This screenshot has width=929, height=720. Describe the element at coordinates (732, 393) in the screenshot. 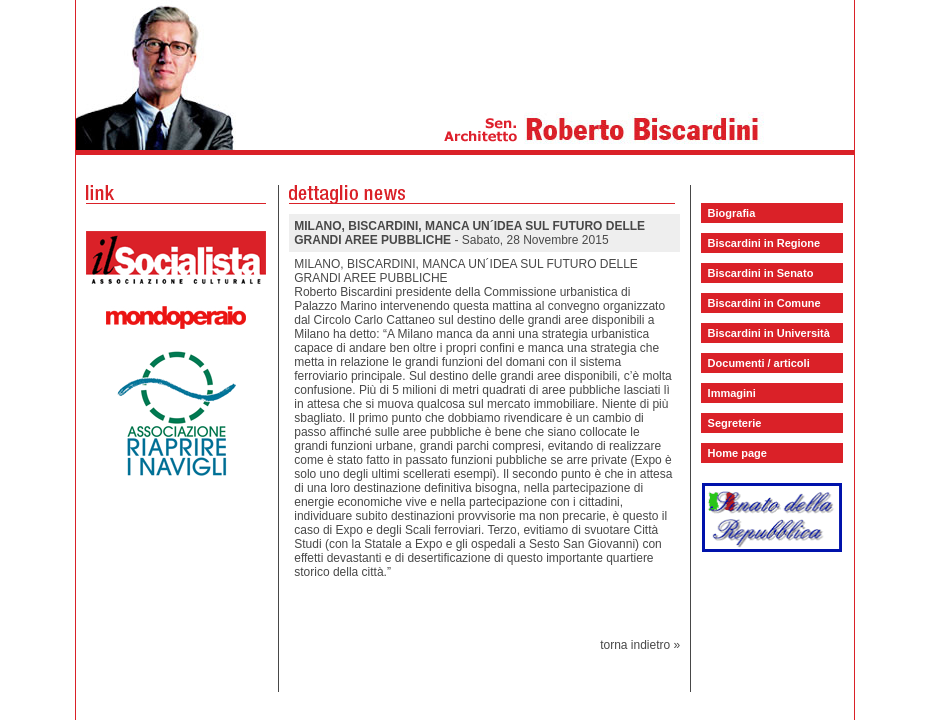

I see `Immagini` at that location.